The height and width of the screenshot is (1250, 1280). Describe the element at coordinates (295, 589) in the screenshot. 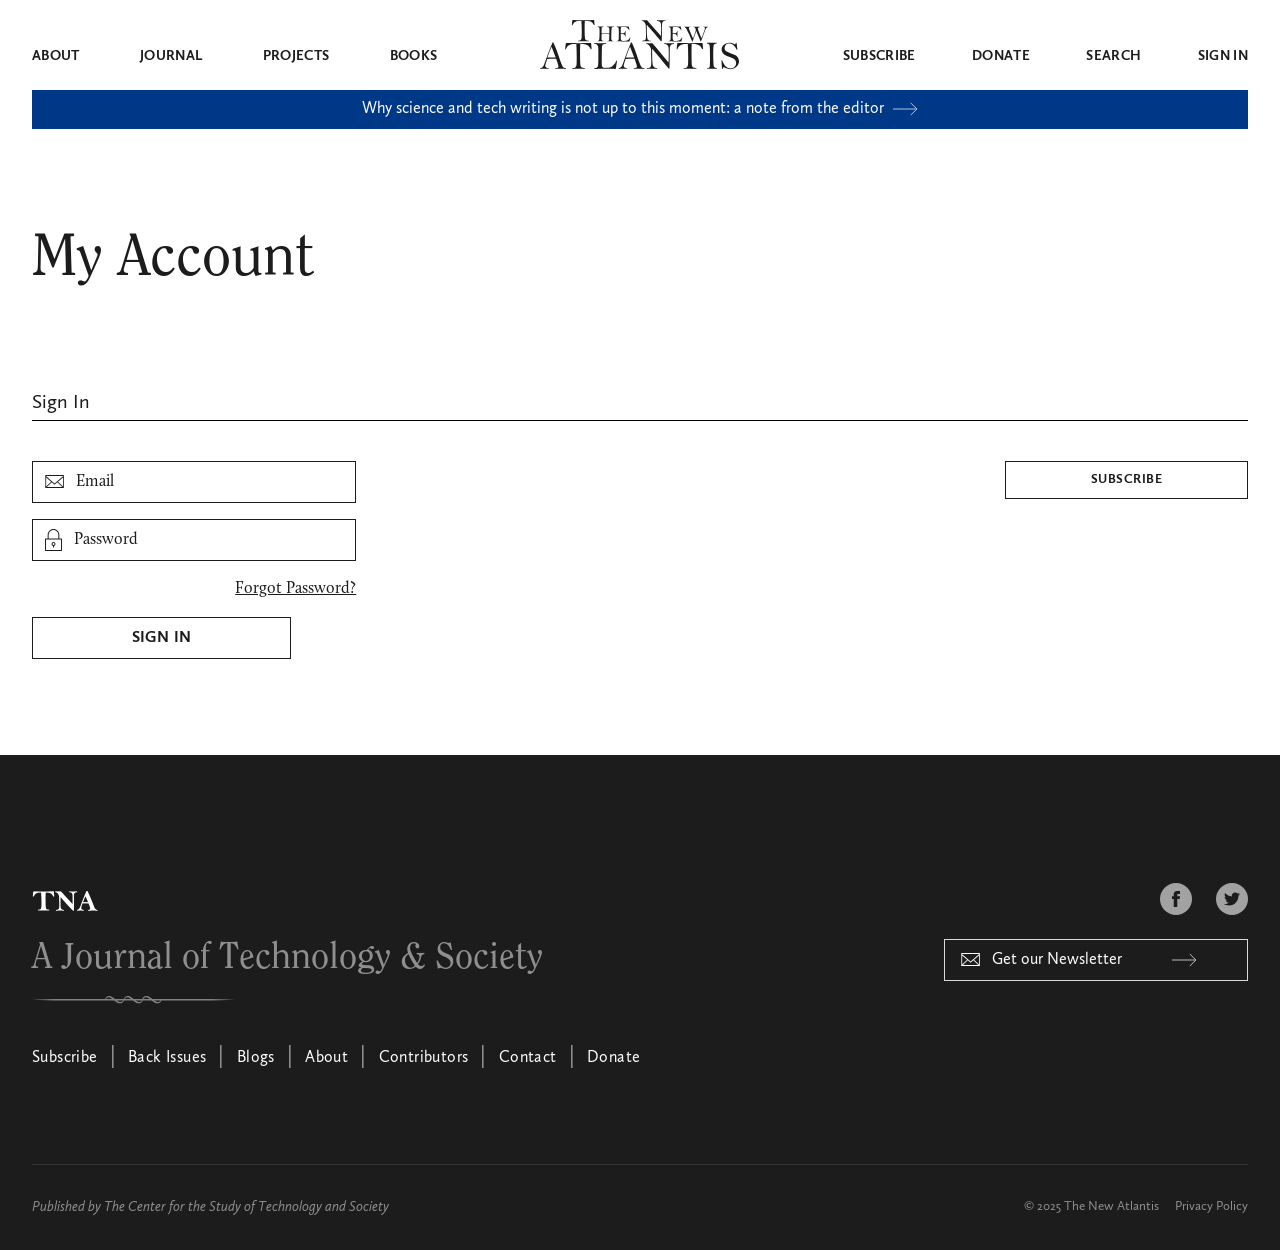

I see `Forgot Password?` at that location.